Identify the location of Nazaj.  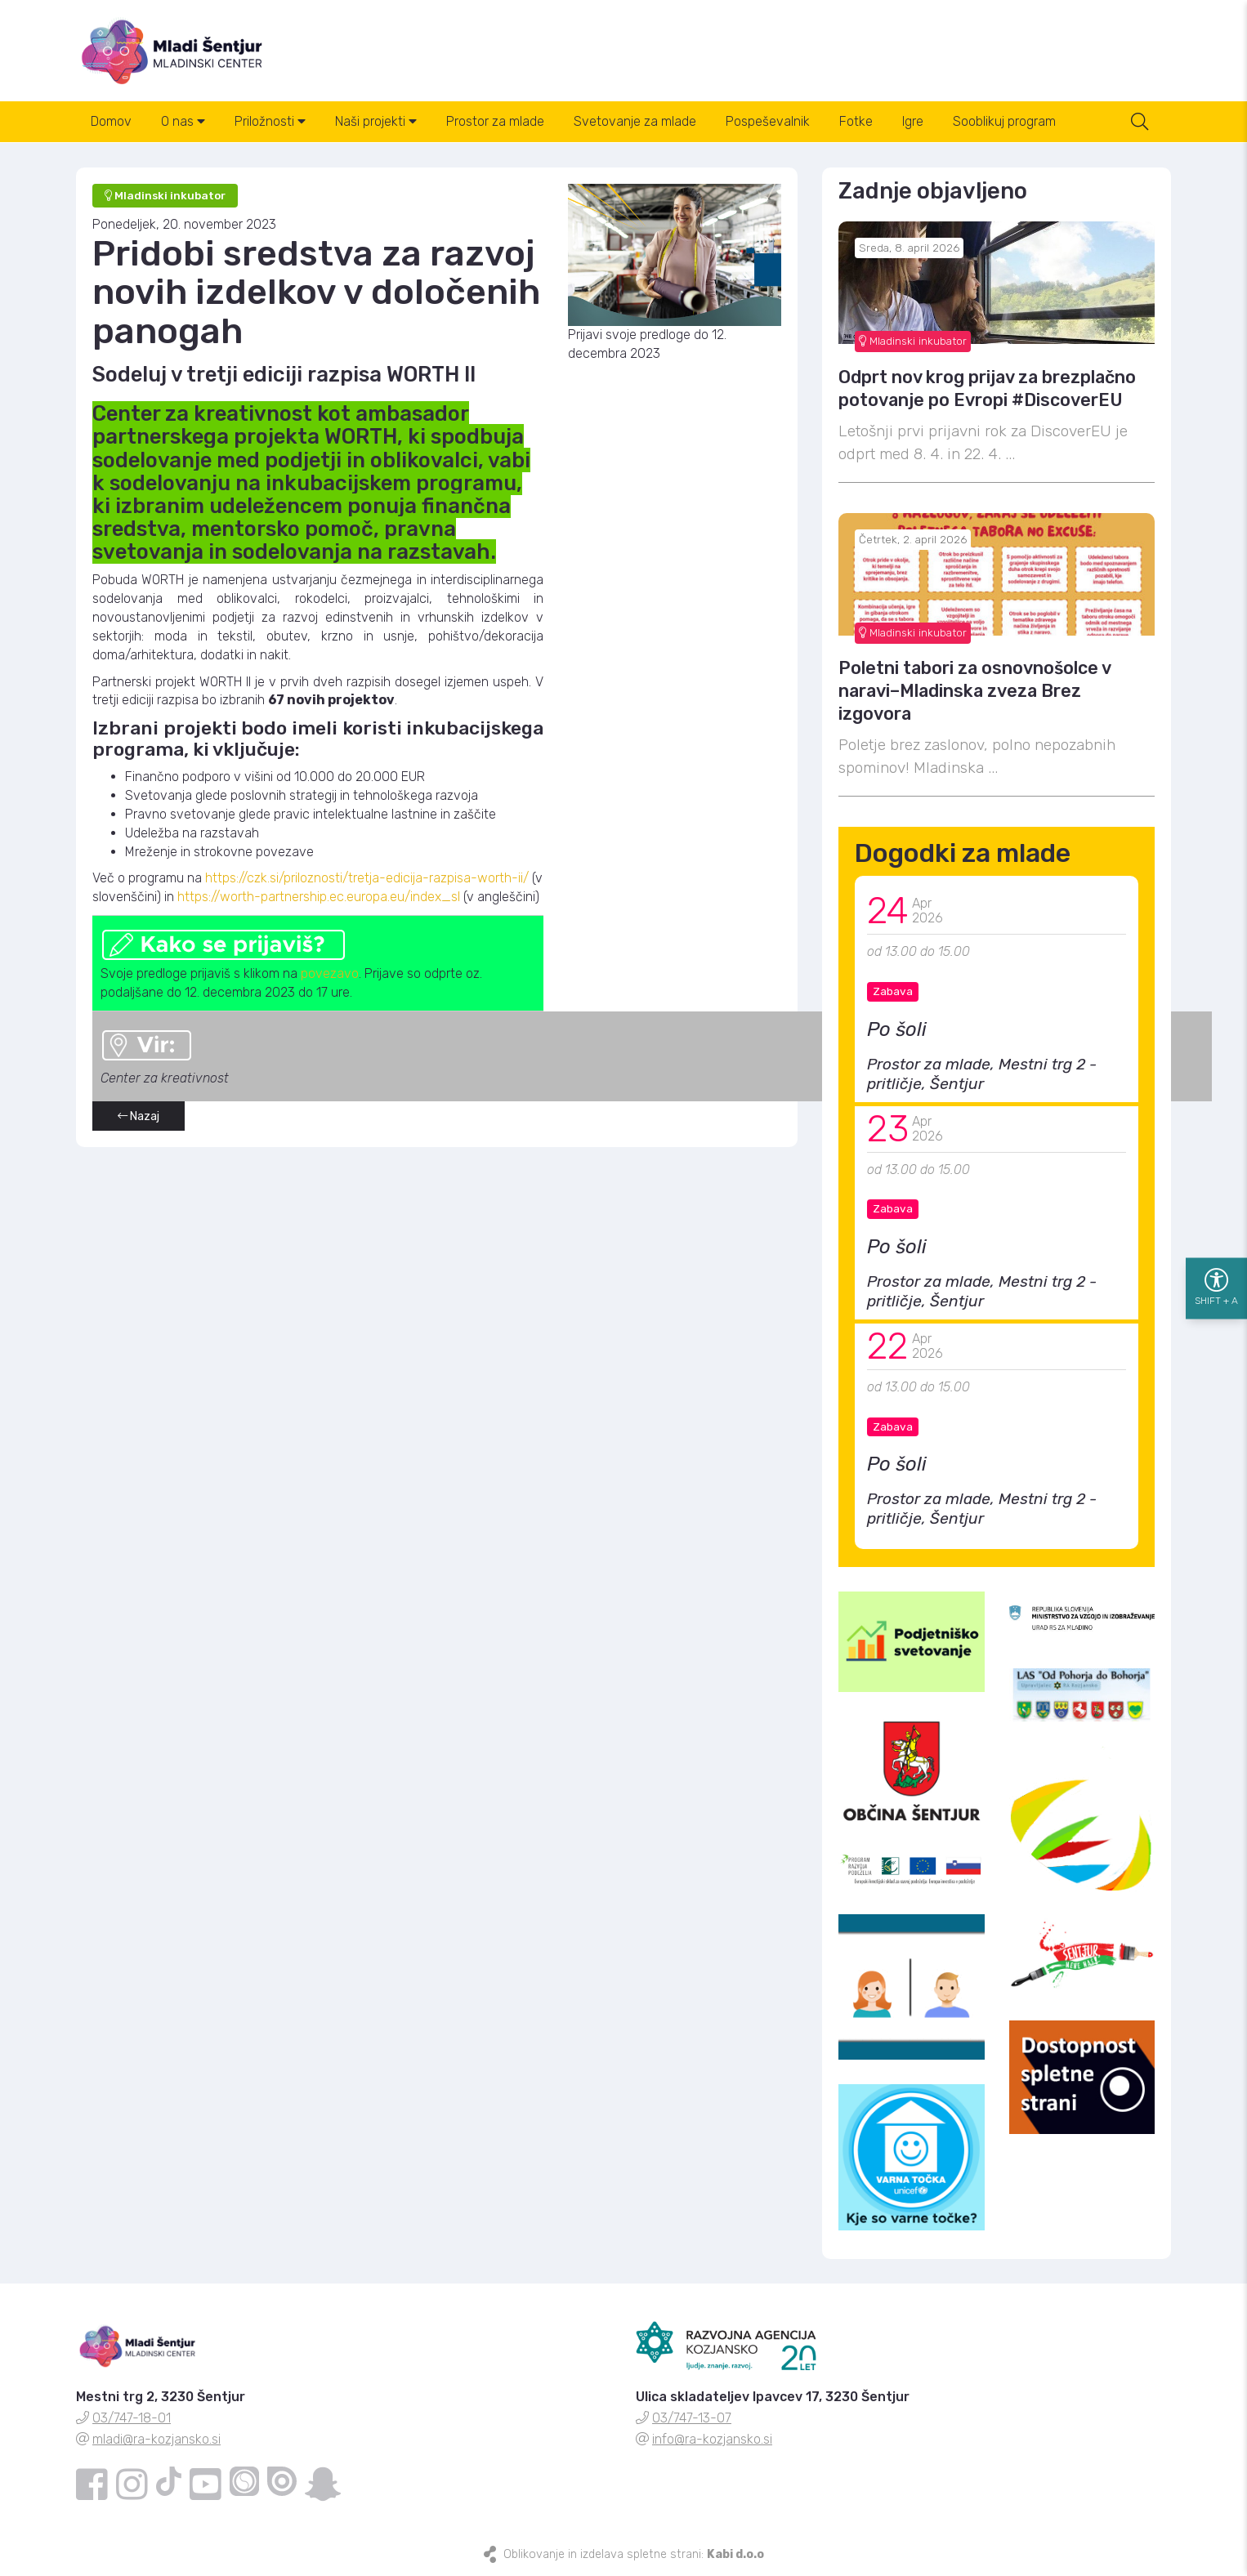
(138, 1116).